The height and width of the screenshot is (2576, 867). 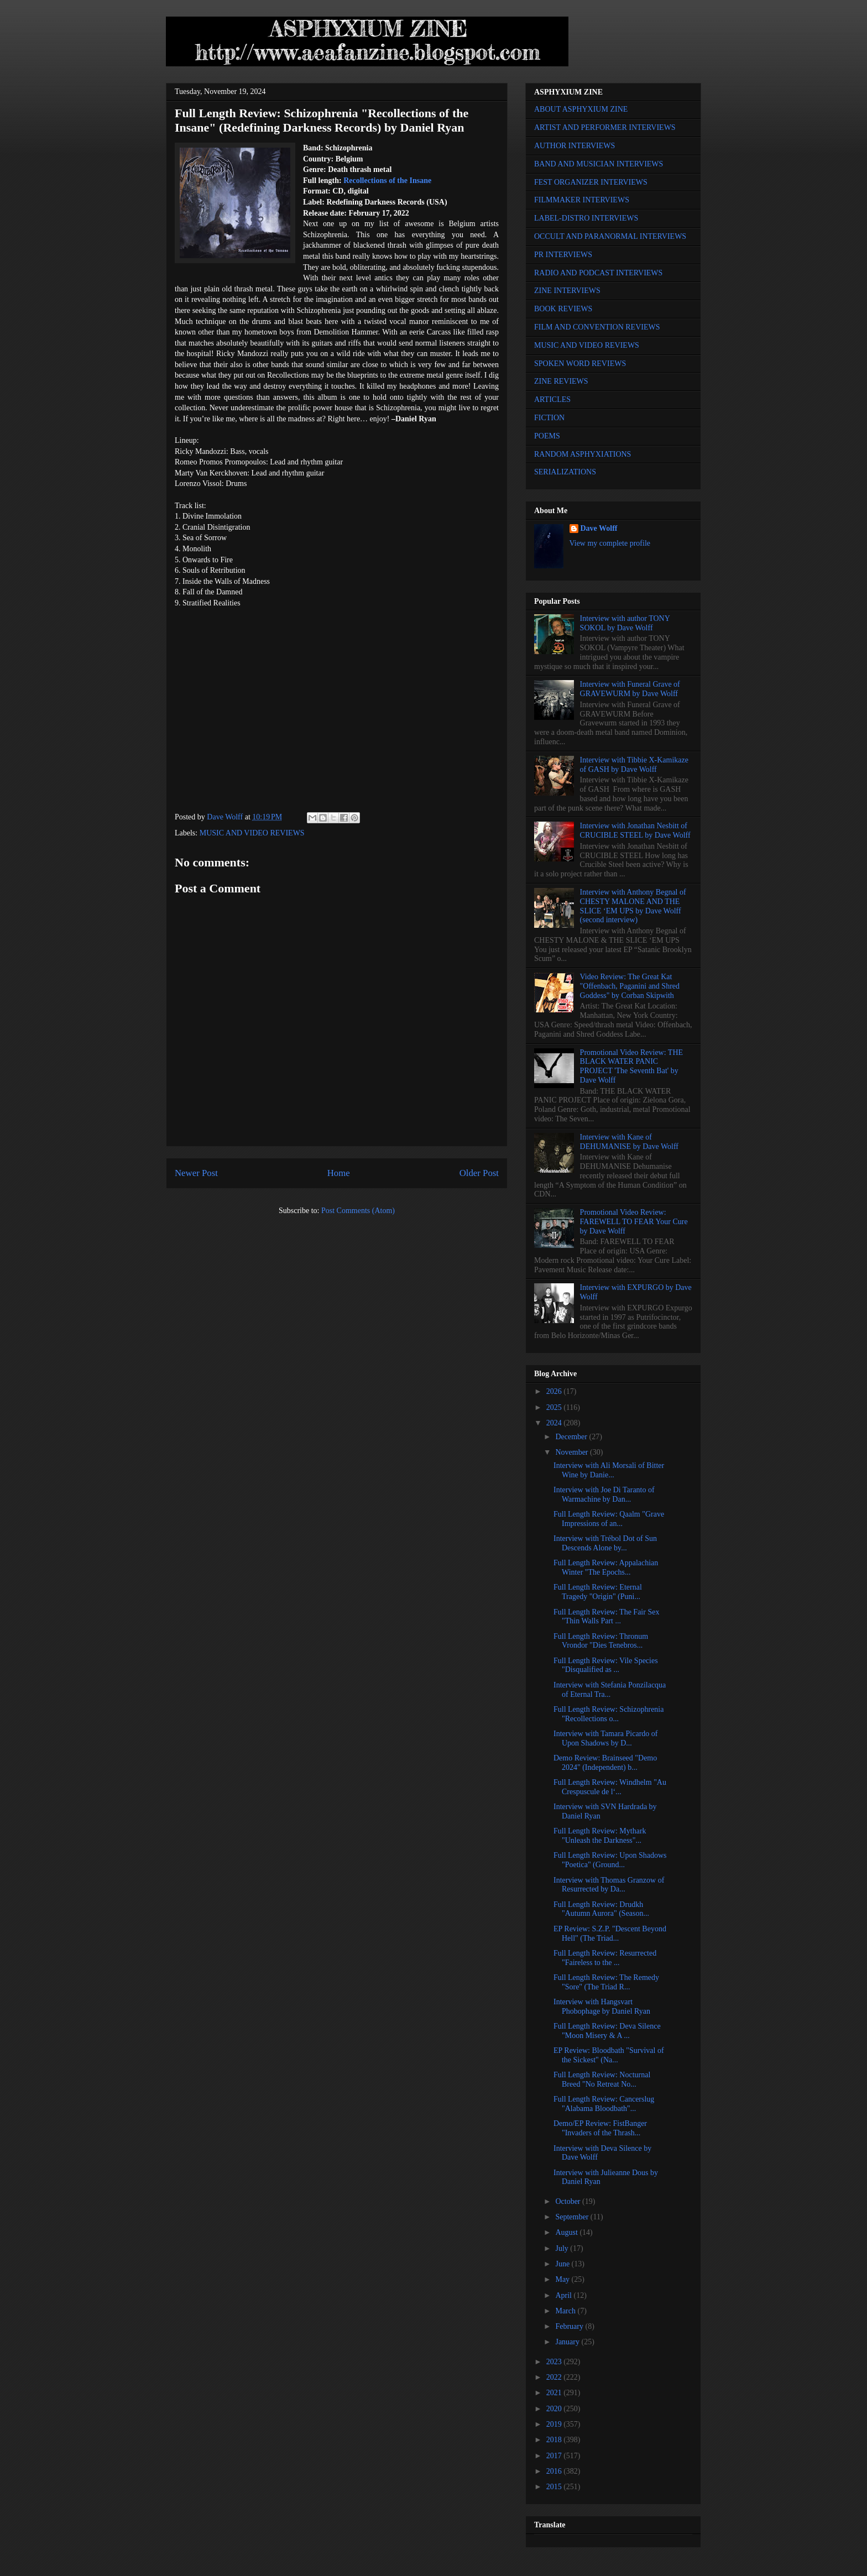 What do you see at coordinates (547, 436) in the screenshot?
I see `POEMS` at bounding box center [547, 436].